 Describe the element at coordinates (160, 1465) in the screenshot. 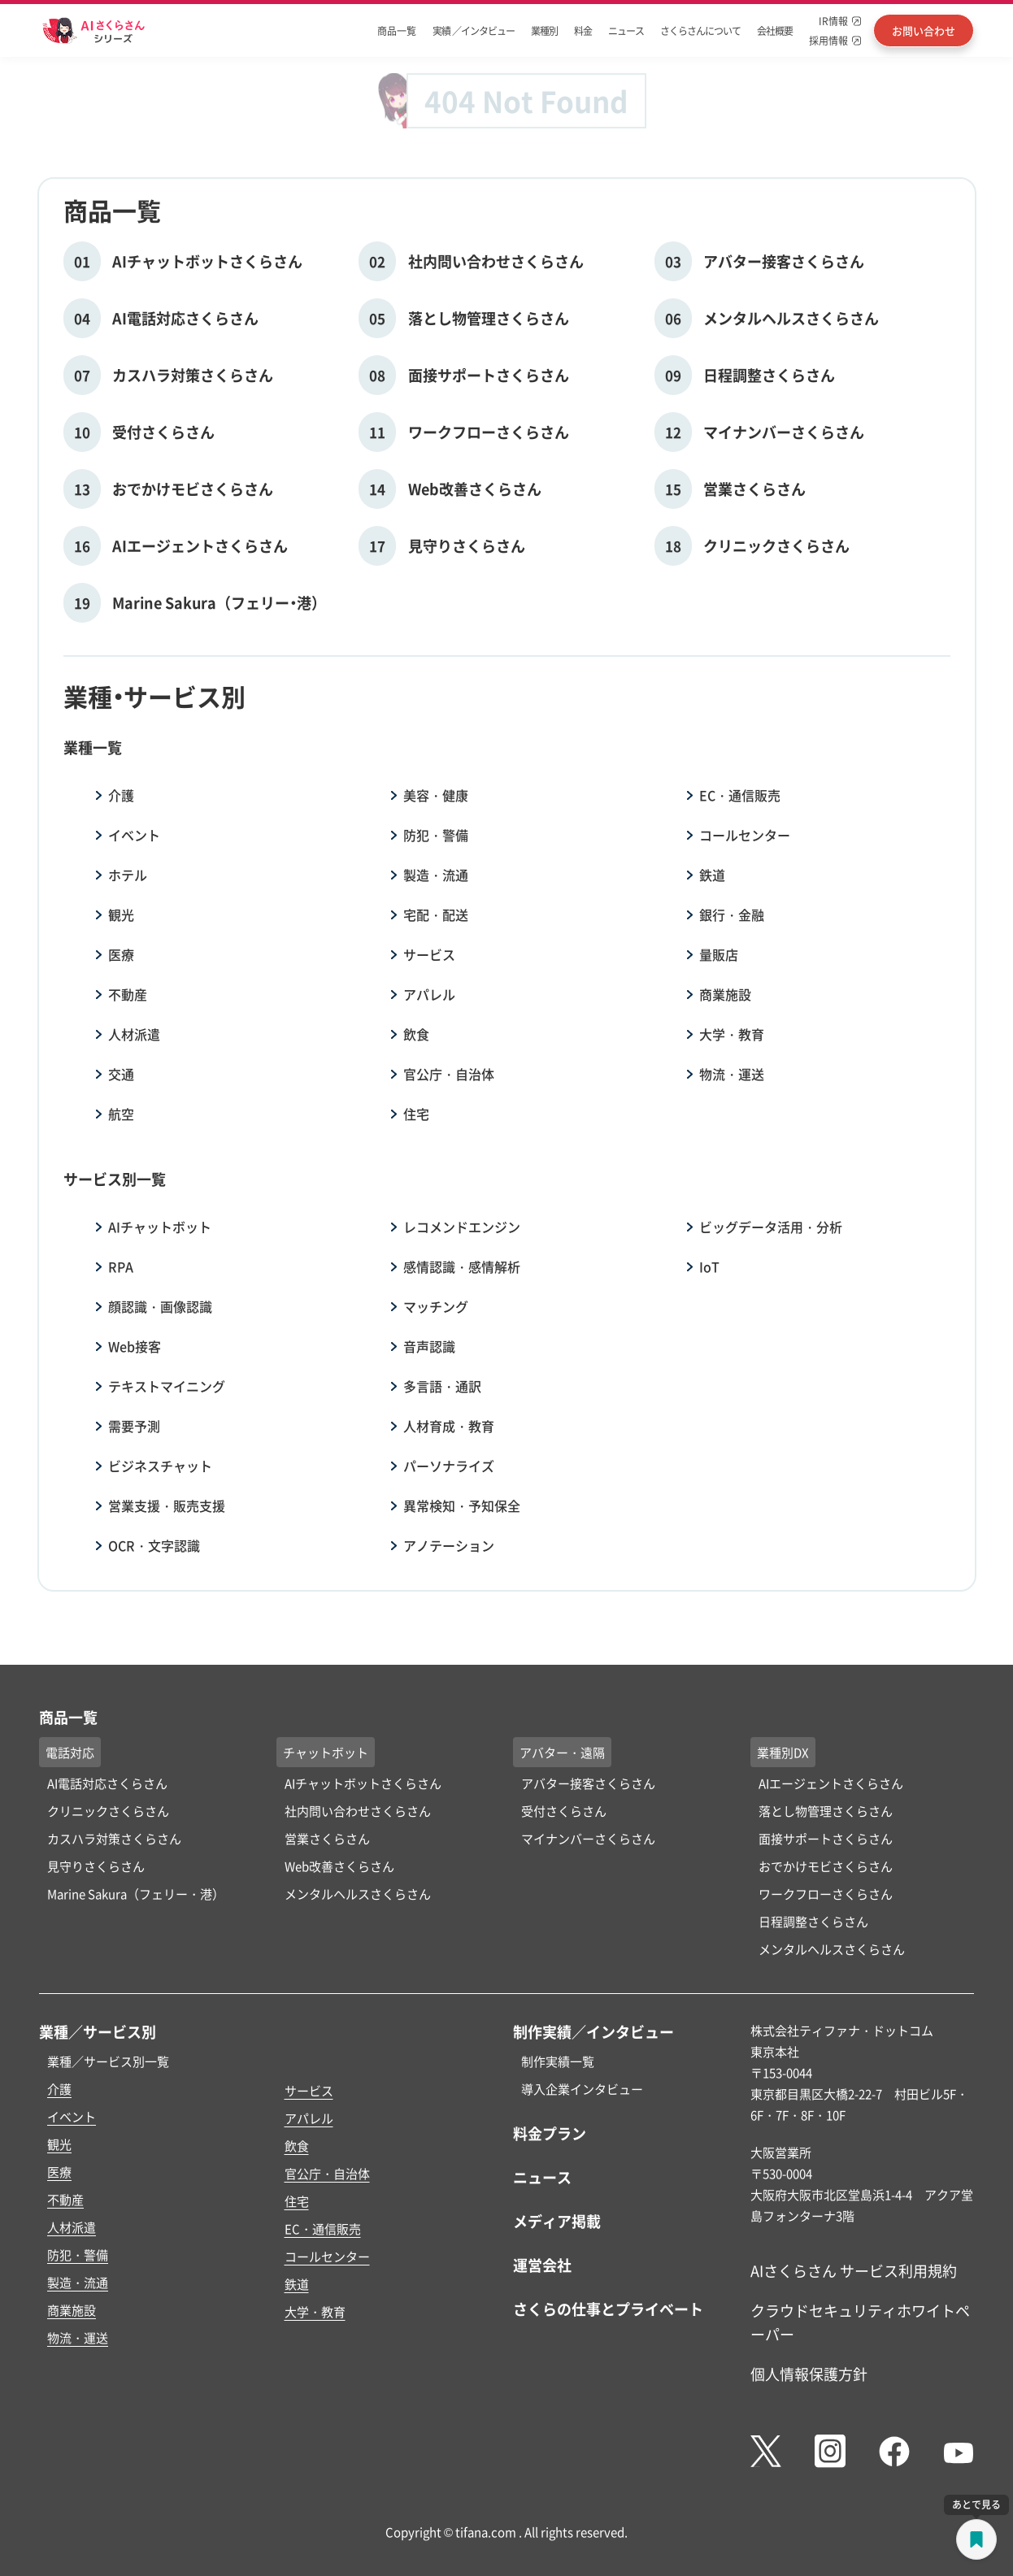

I see `ビジネスチャット` at that location.